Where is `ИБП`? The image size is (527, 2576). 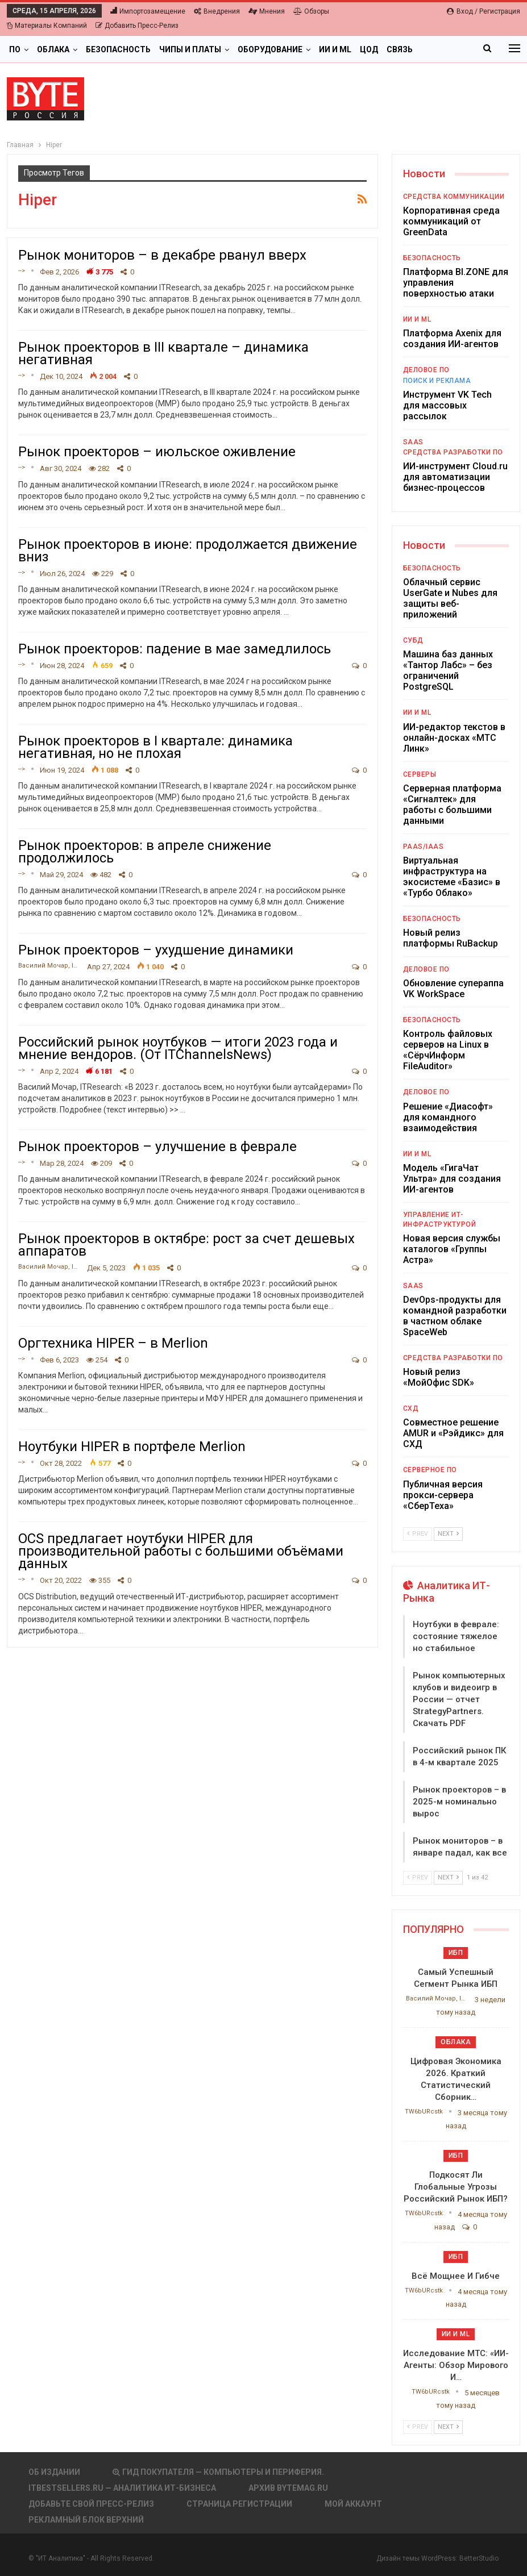 ИБП is located at coordinates (456, 1953).